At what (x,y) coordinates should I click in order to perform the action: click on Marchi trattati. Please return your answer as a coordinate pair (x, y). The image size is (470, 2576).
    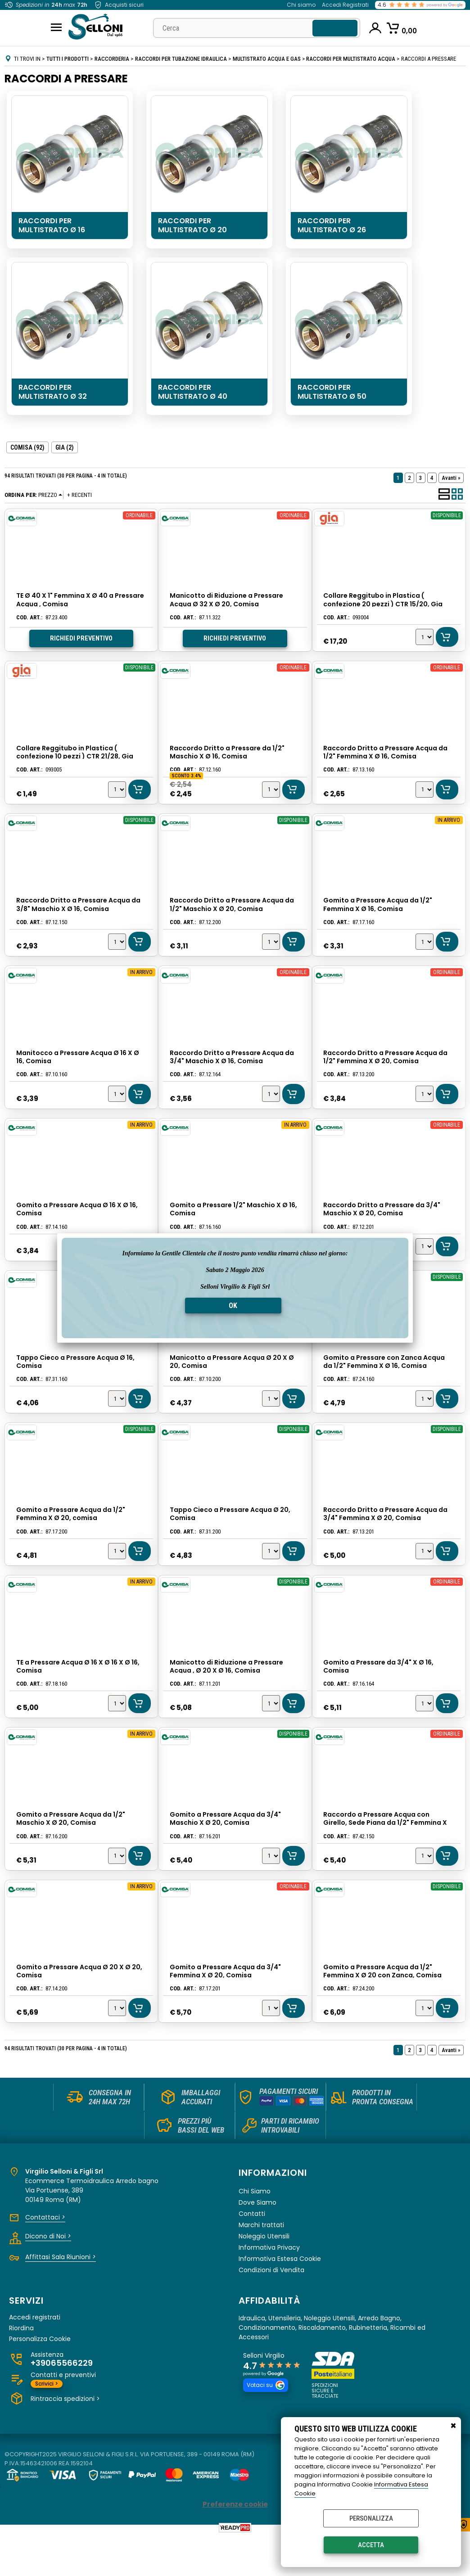
    Looking at the image, I should click on (261, 2264).